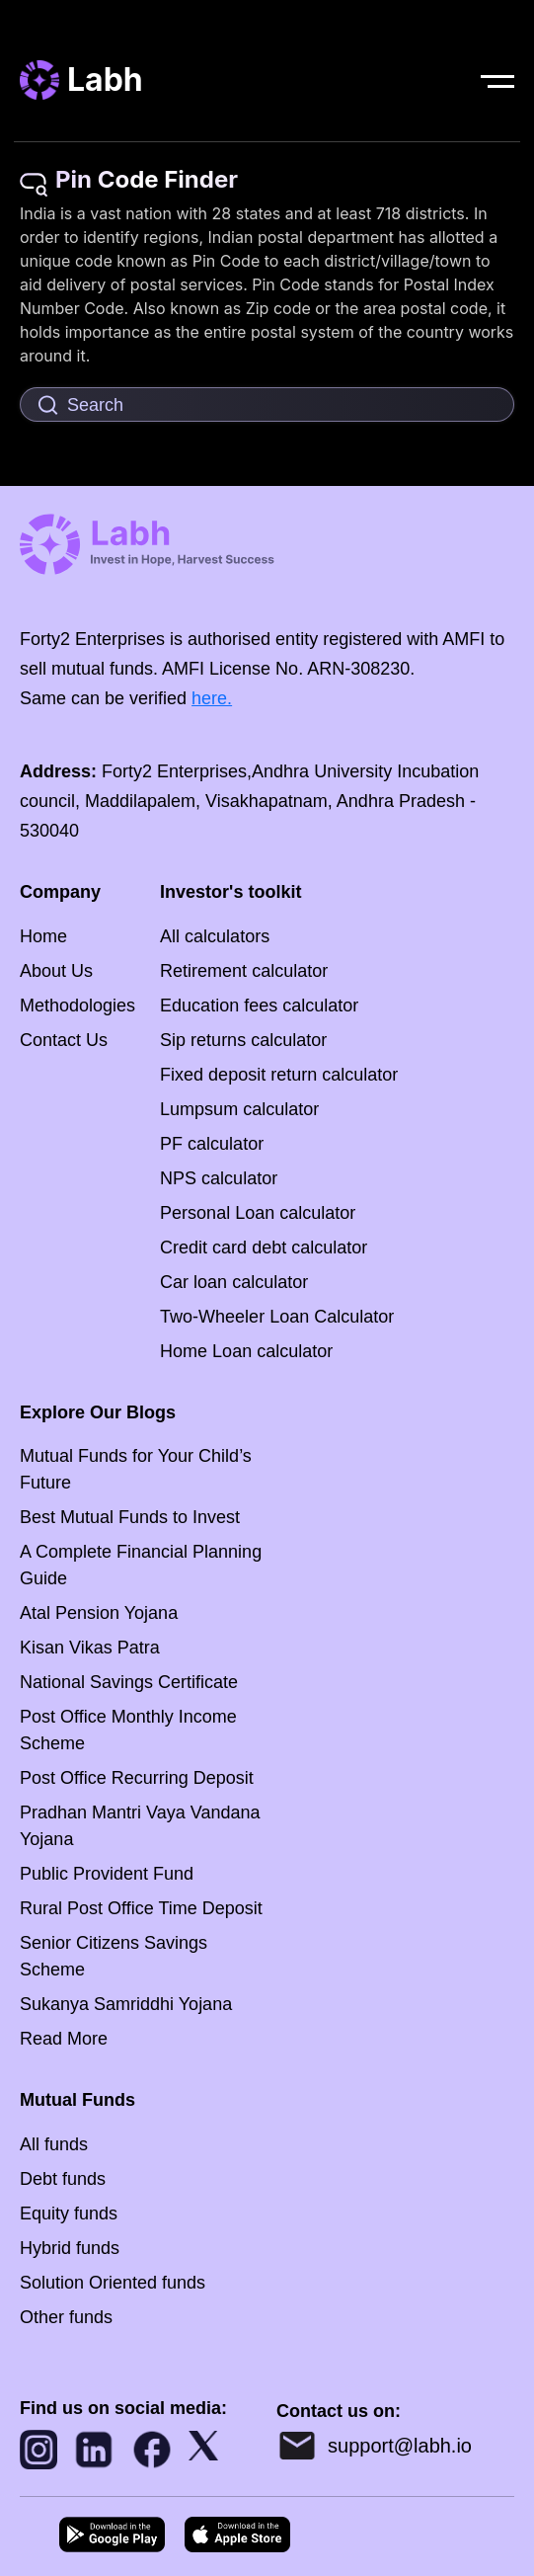 Image resolution: width=534 pixels, height=2576 pixels. Describe the element at coordinates (56, 971) in the screenshot. I see `About Us` at that location.